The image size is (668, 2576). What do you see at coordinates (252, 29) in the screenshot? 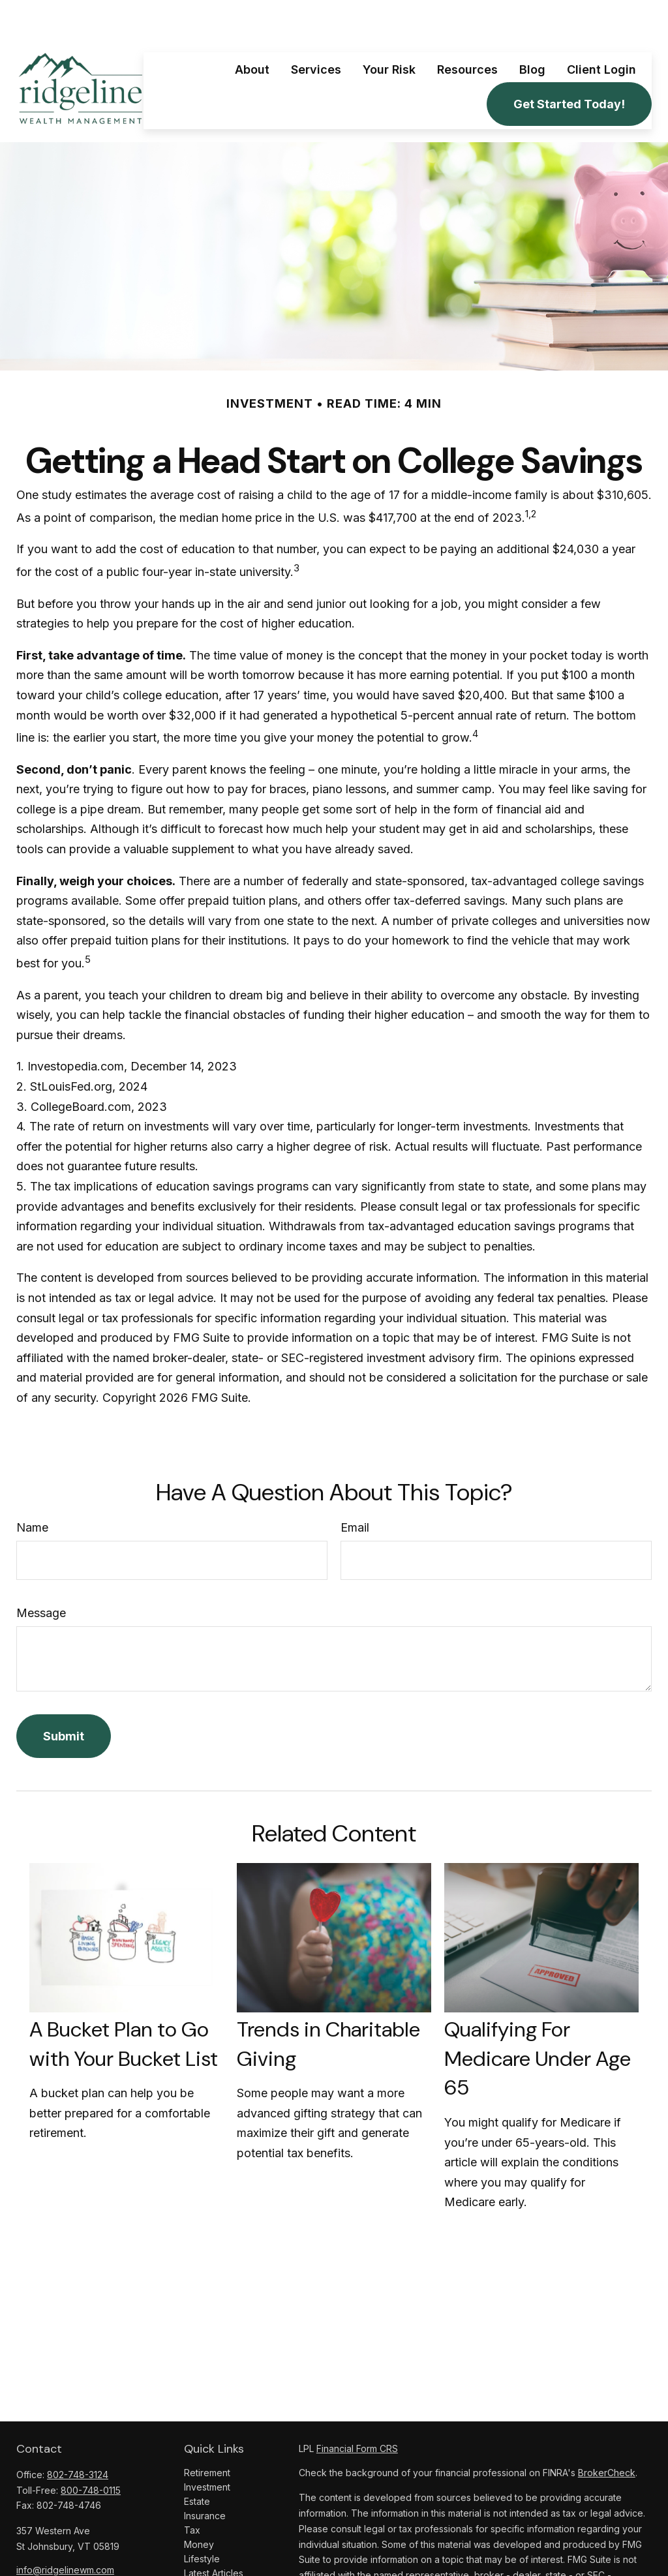
I see `[button]` at bounding box center [252, 29].